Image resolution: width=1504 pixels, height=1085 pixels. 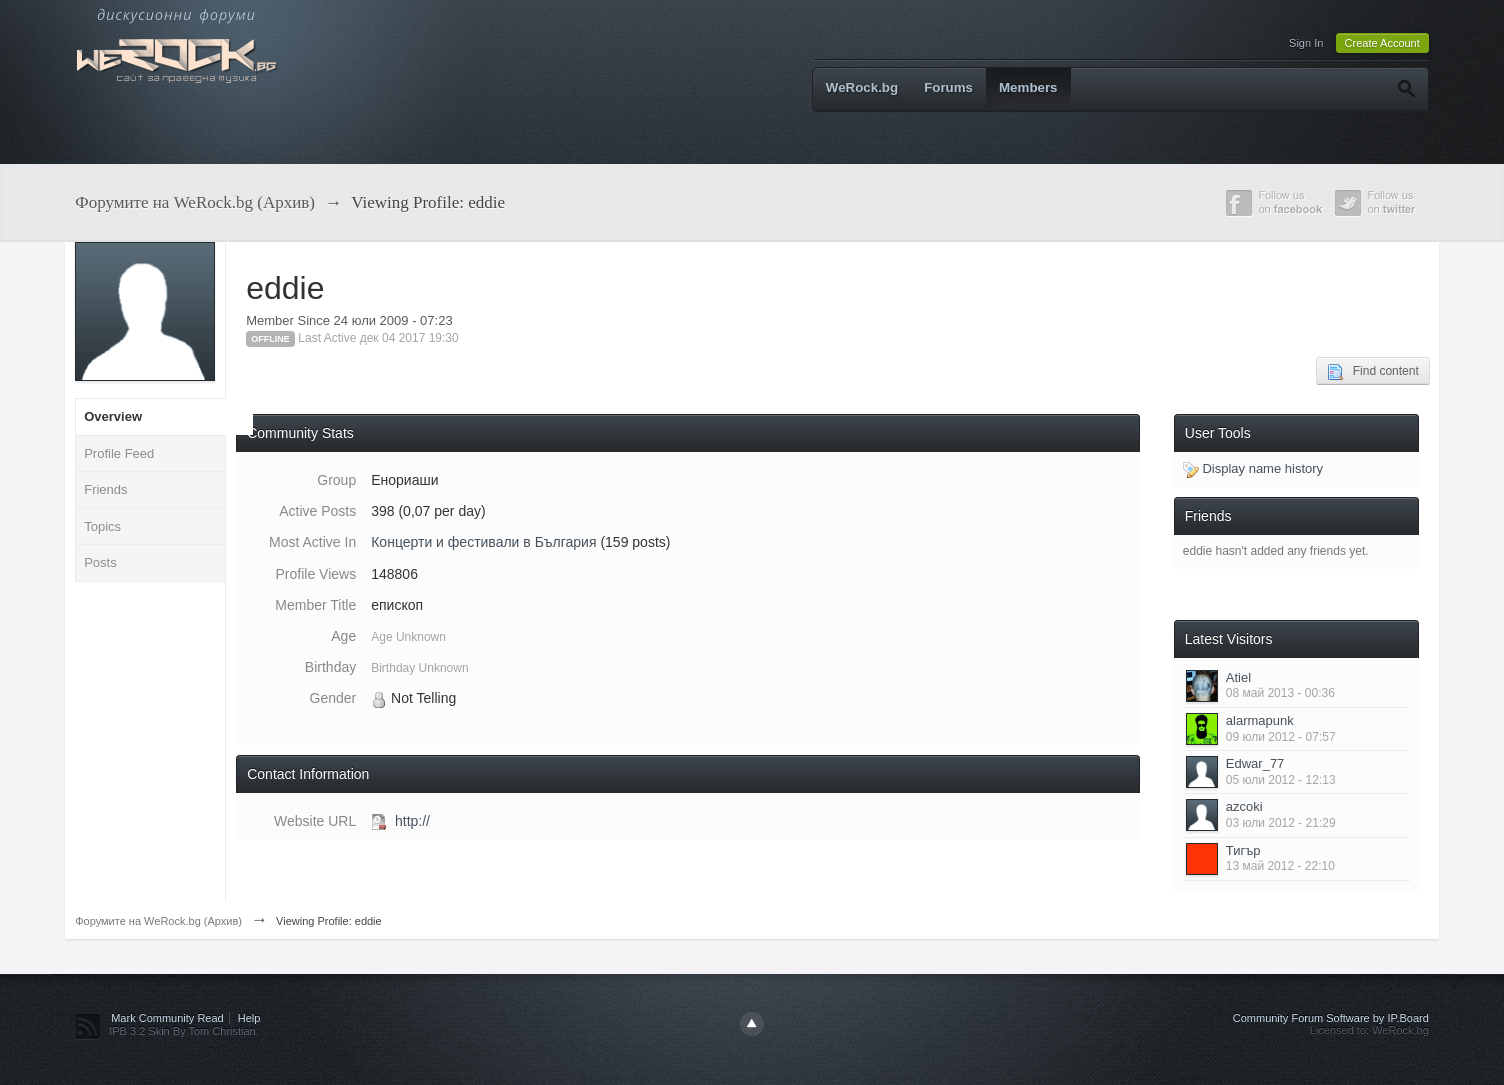 What do you see at coordinates (1373, 372) in the screenshot?
I see `Find content` at bounding box center [1373, 372].